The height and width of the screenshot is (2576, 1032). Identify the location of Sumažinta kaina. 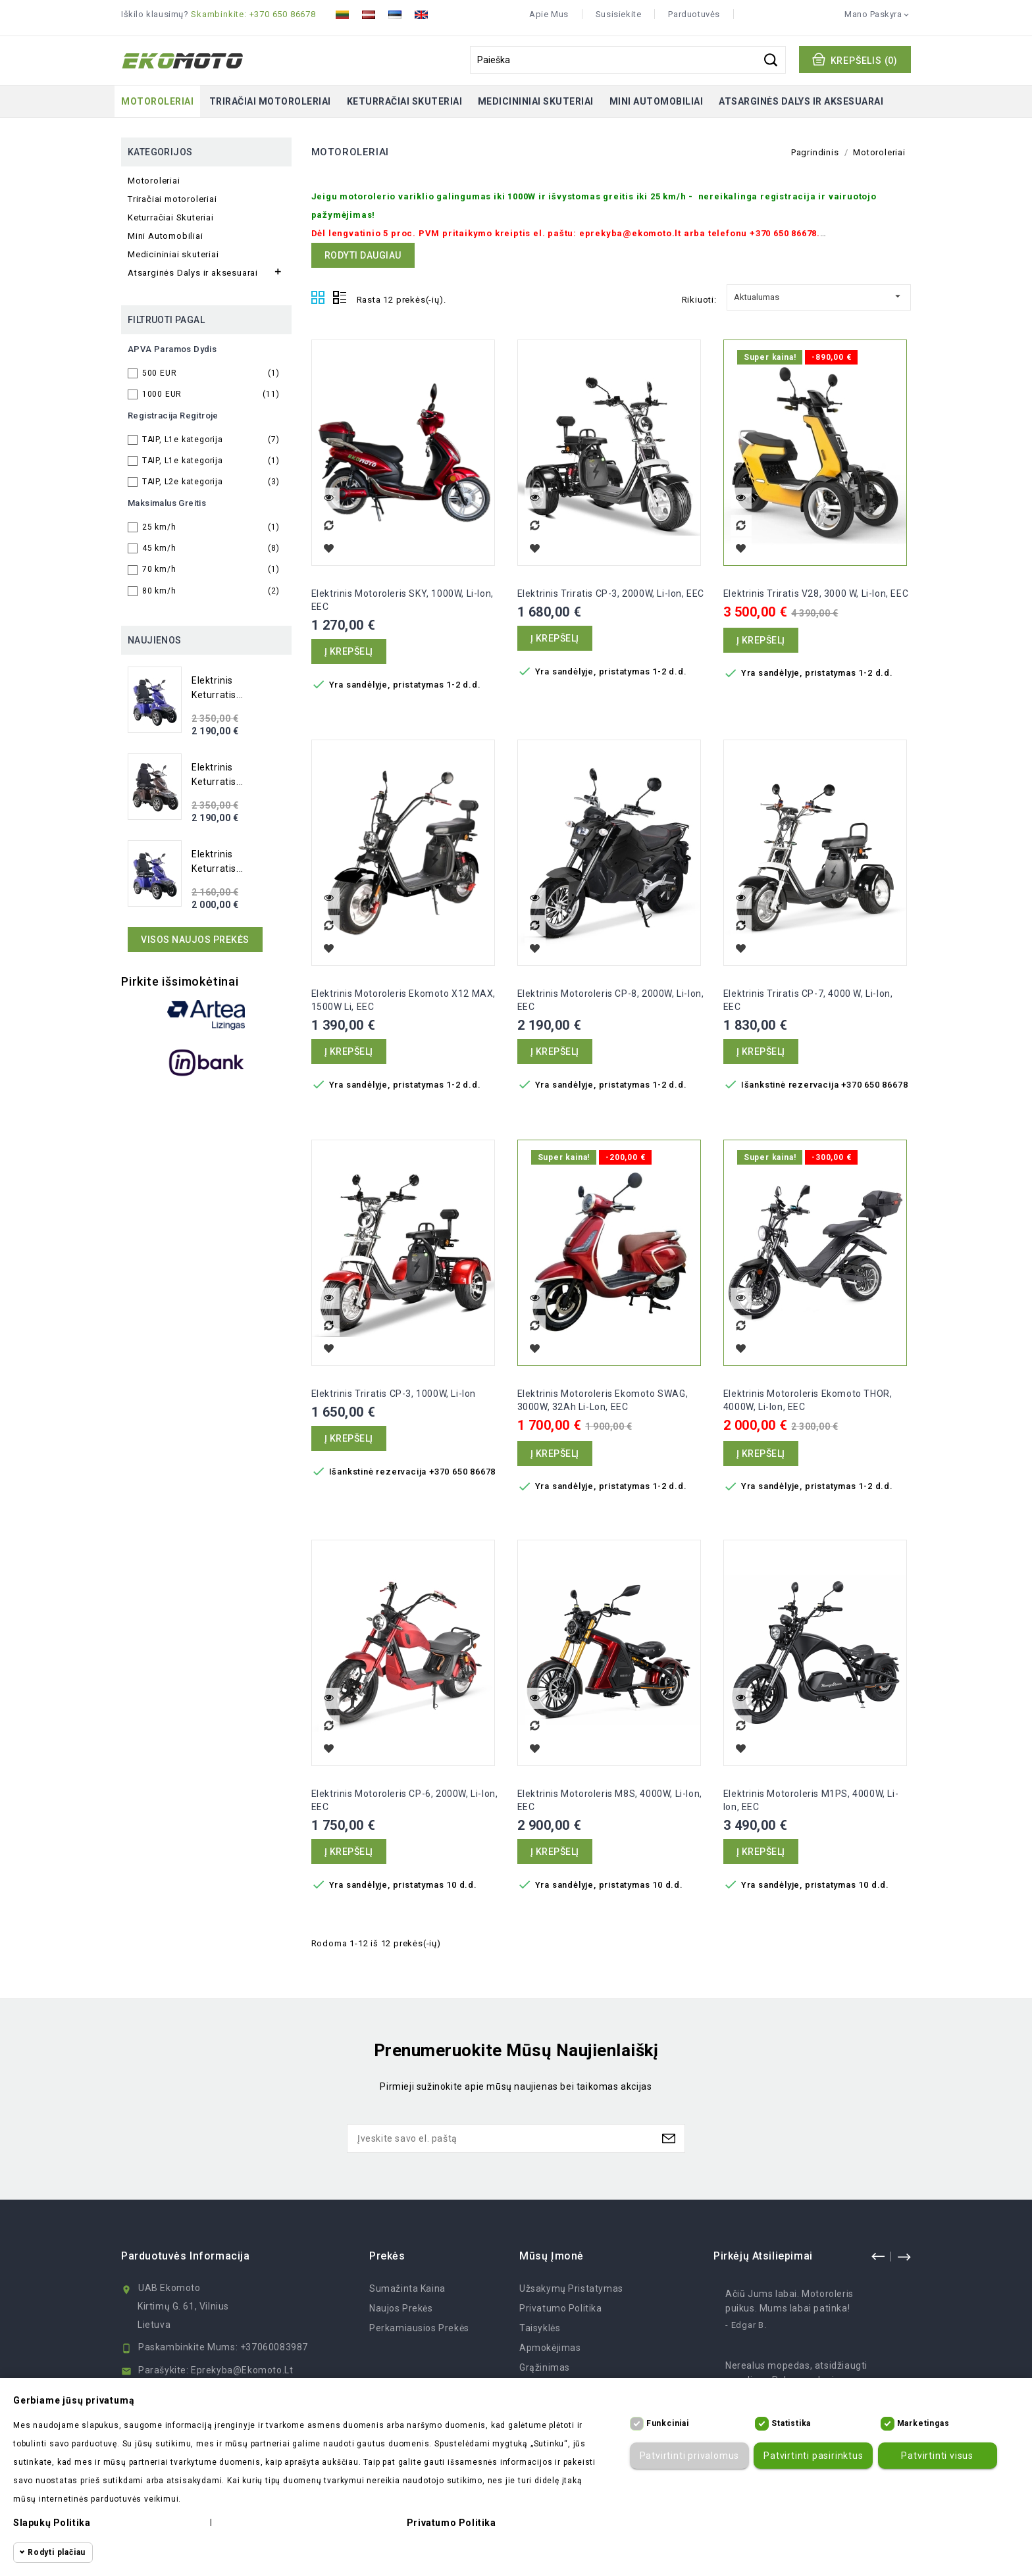
(407, 2288).